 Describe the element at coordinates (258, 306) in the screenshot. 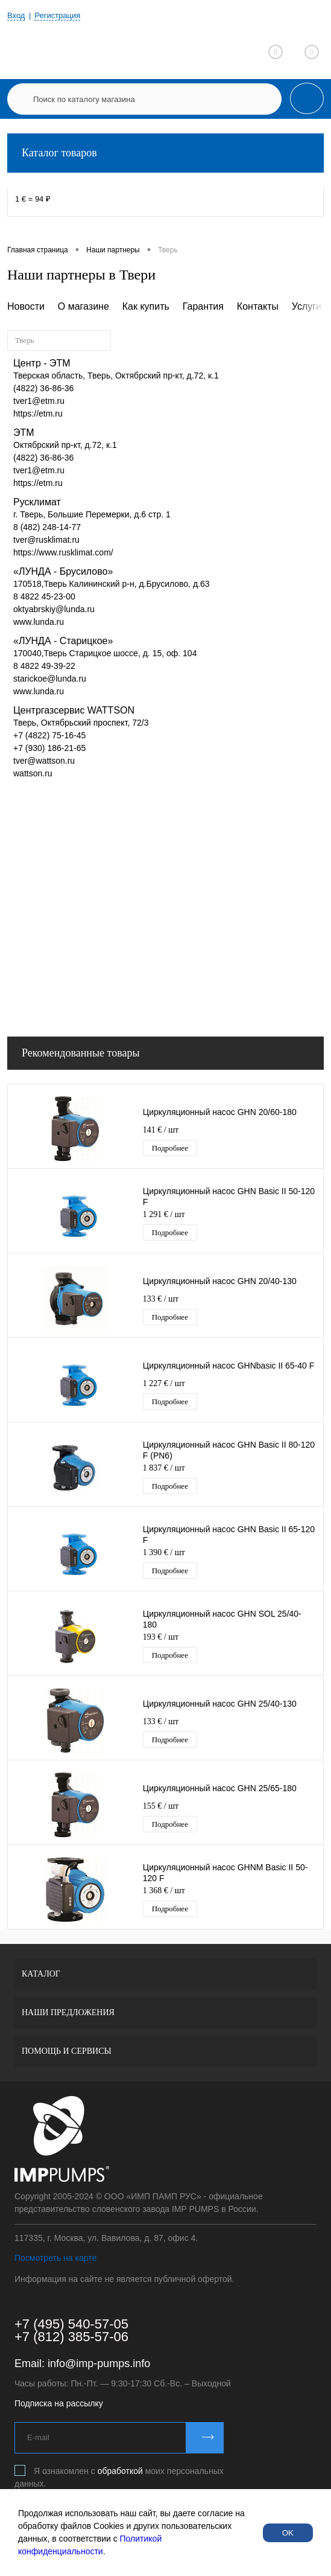

I see `Контакты` at that location.